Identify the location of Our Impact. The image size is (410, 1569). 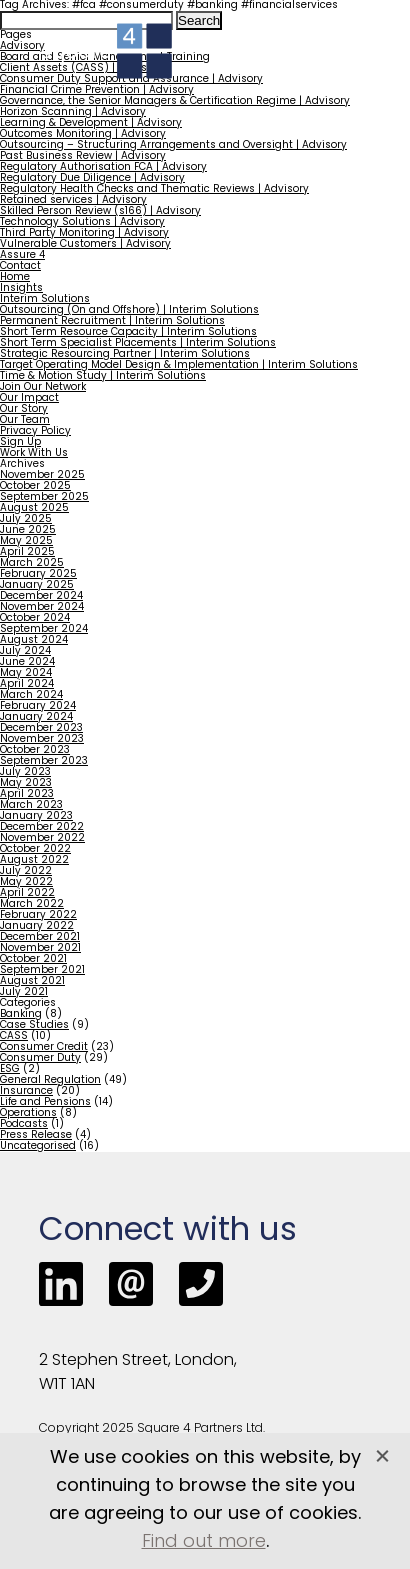
(29, 398).